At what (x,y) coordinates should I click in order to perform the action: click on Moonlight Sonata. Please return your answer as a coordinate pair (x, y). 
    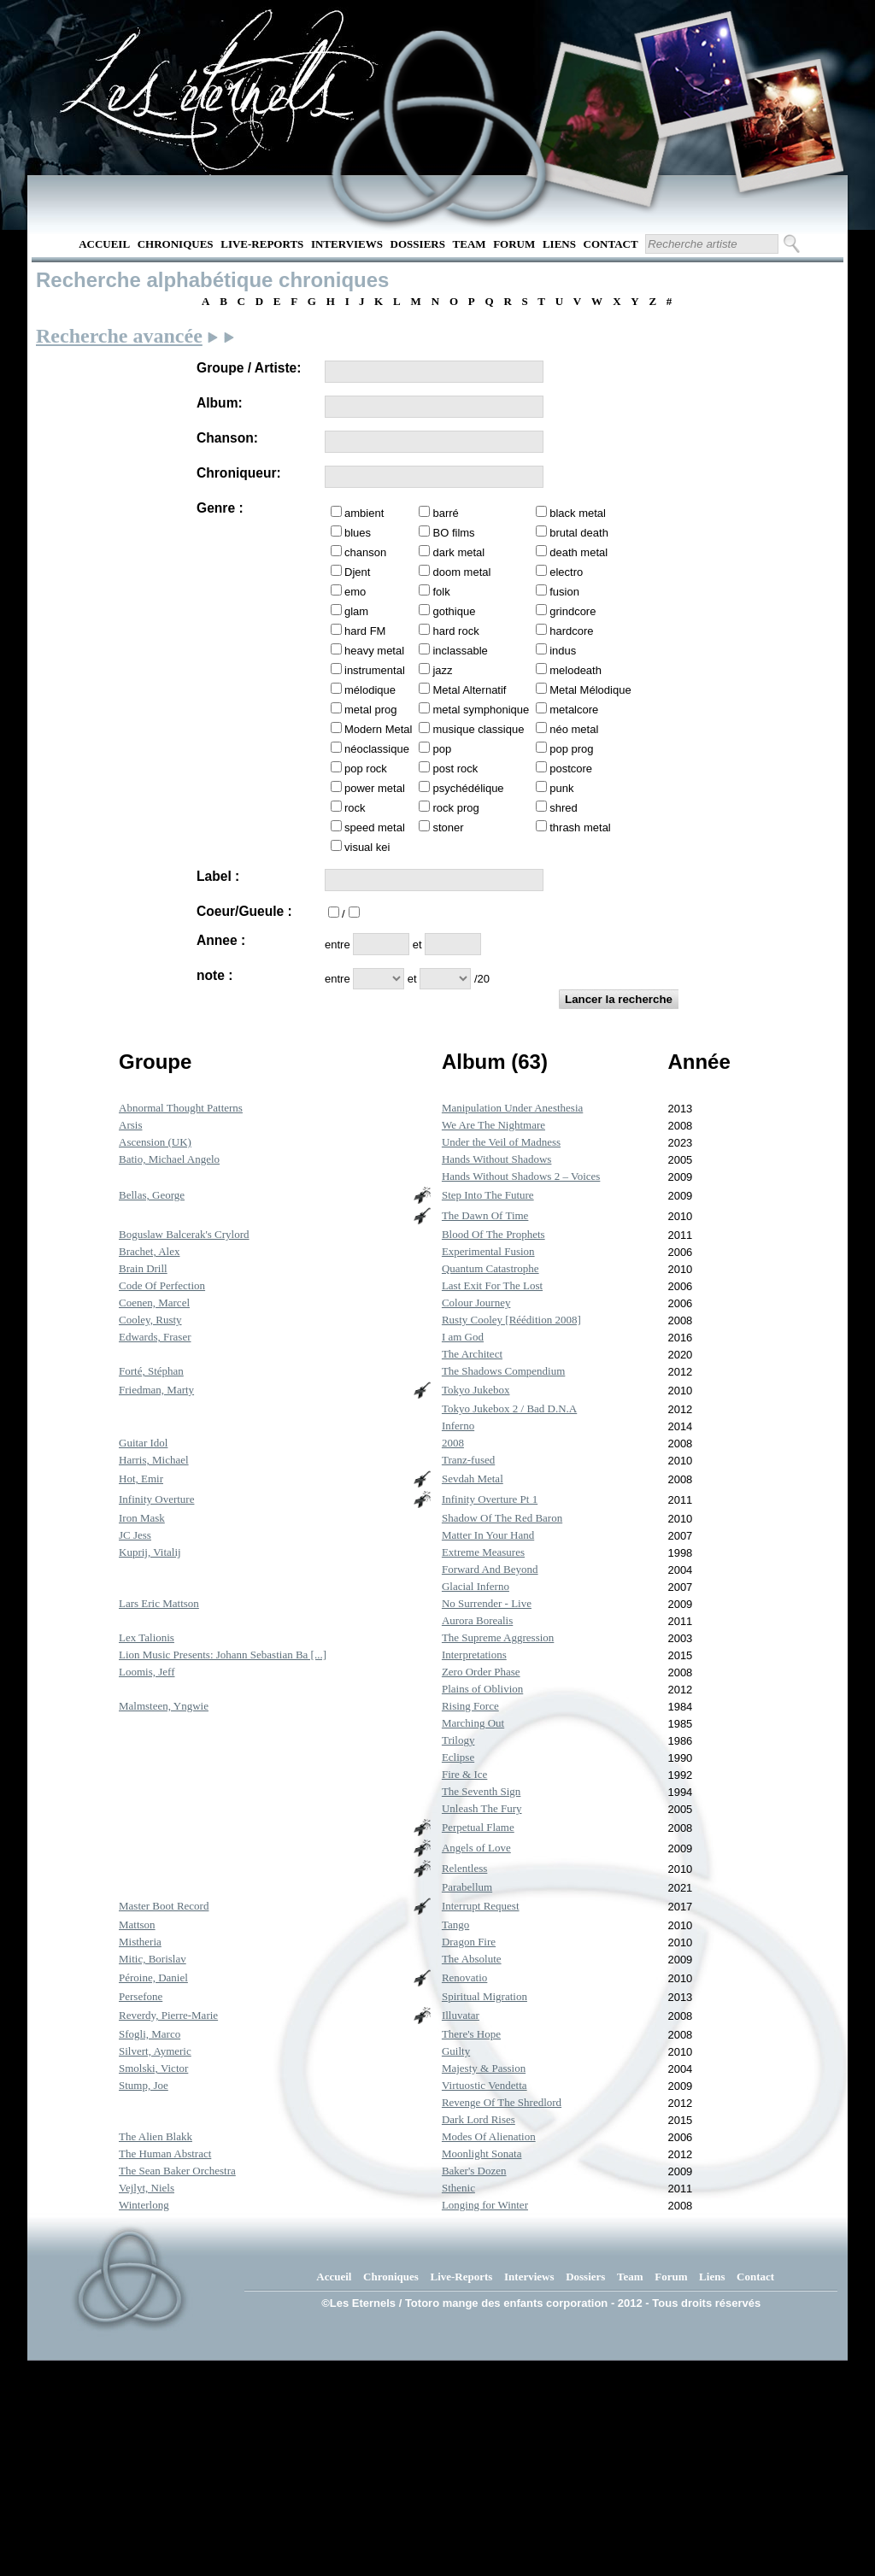
    Looking at the image, I should click on (482, 2153).